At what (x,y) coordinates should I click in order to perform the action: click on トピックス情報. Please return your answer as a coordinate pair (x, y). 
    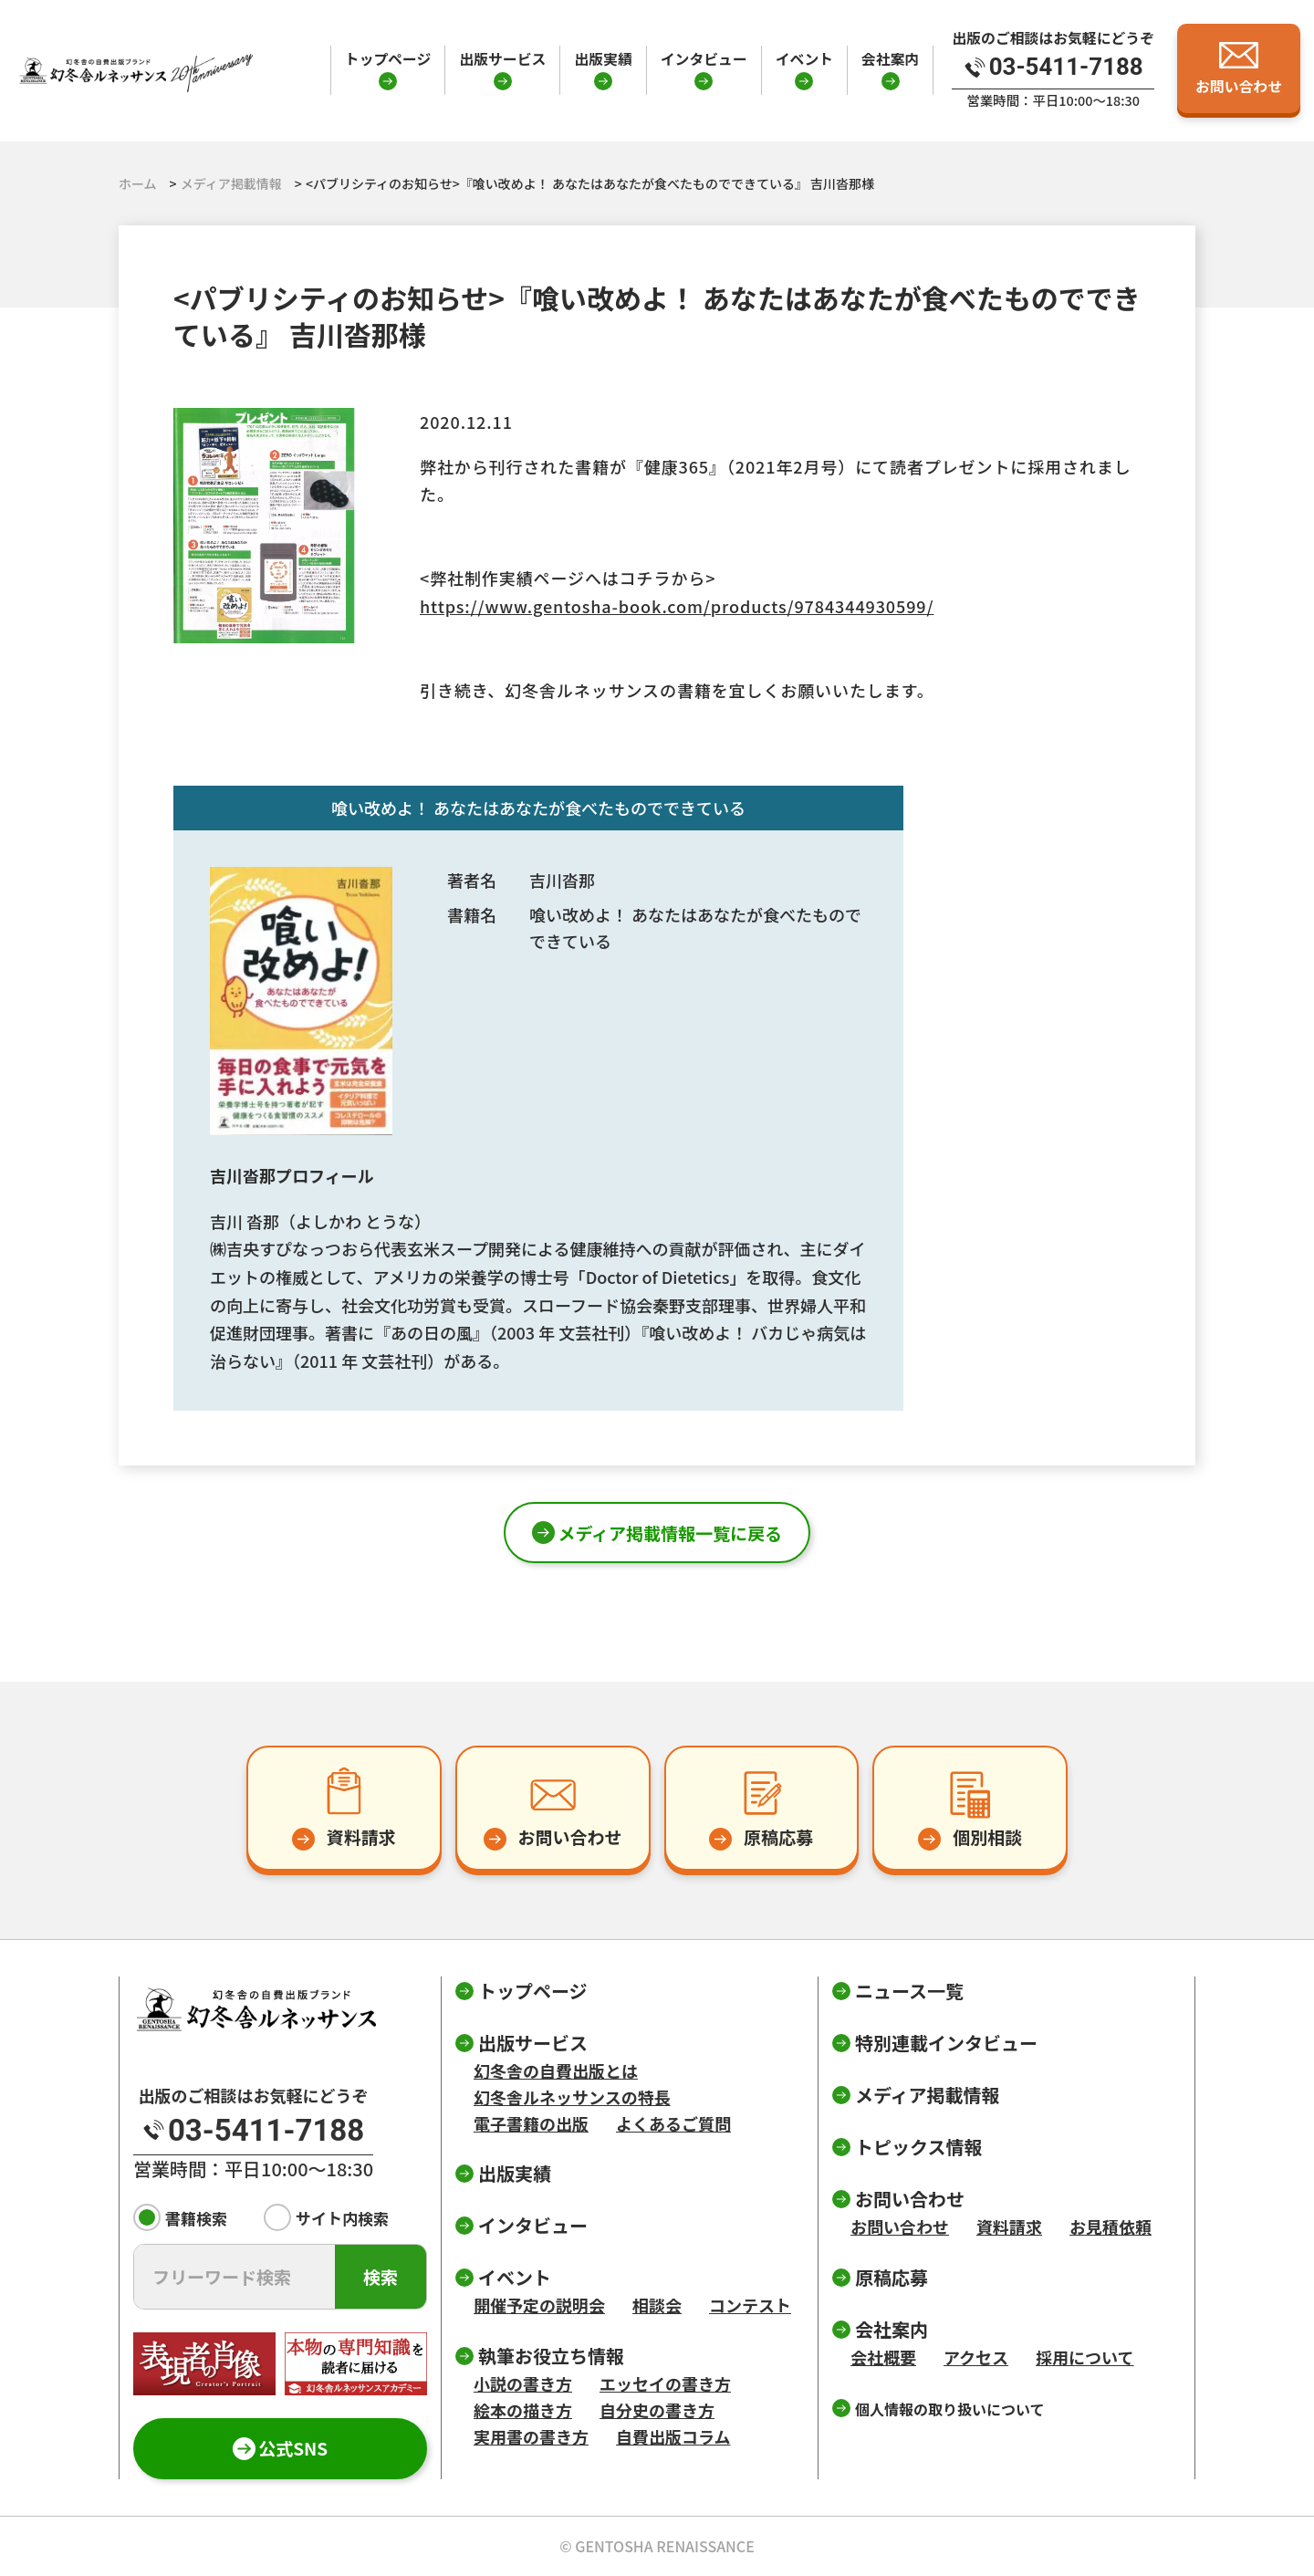
    Looking at the image, I should click on (918, 2146).